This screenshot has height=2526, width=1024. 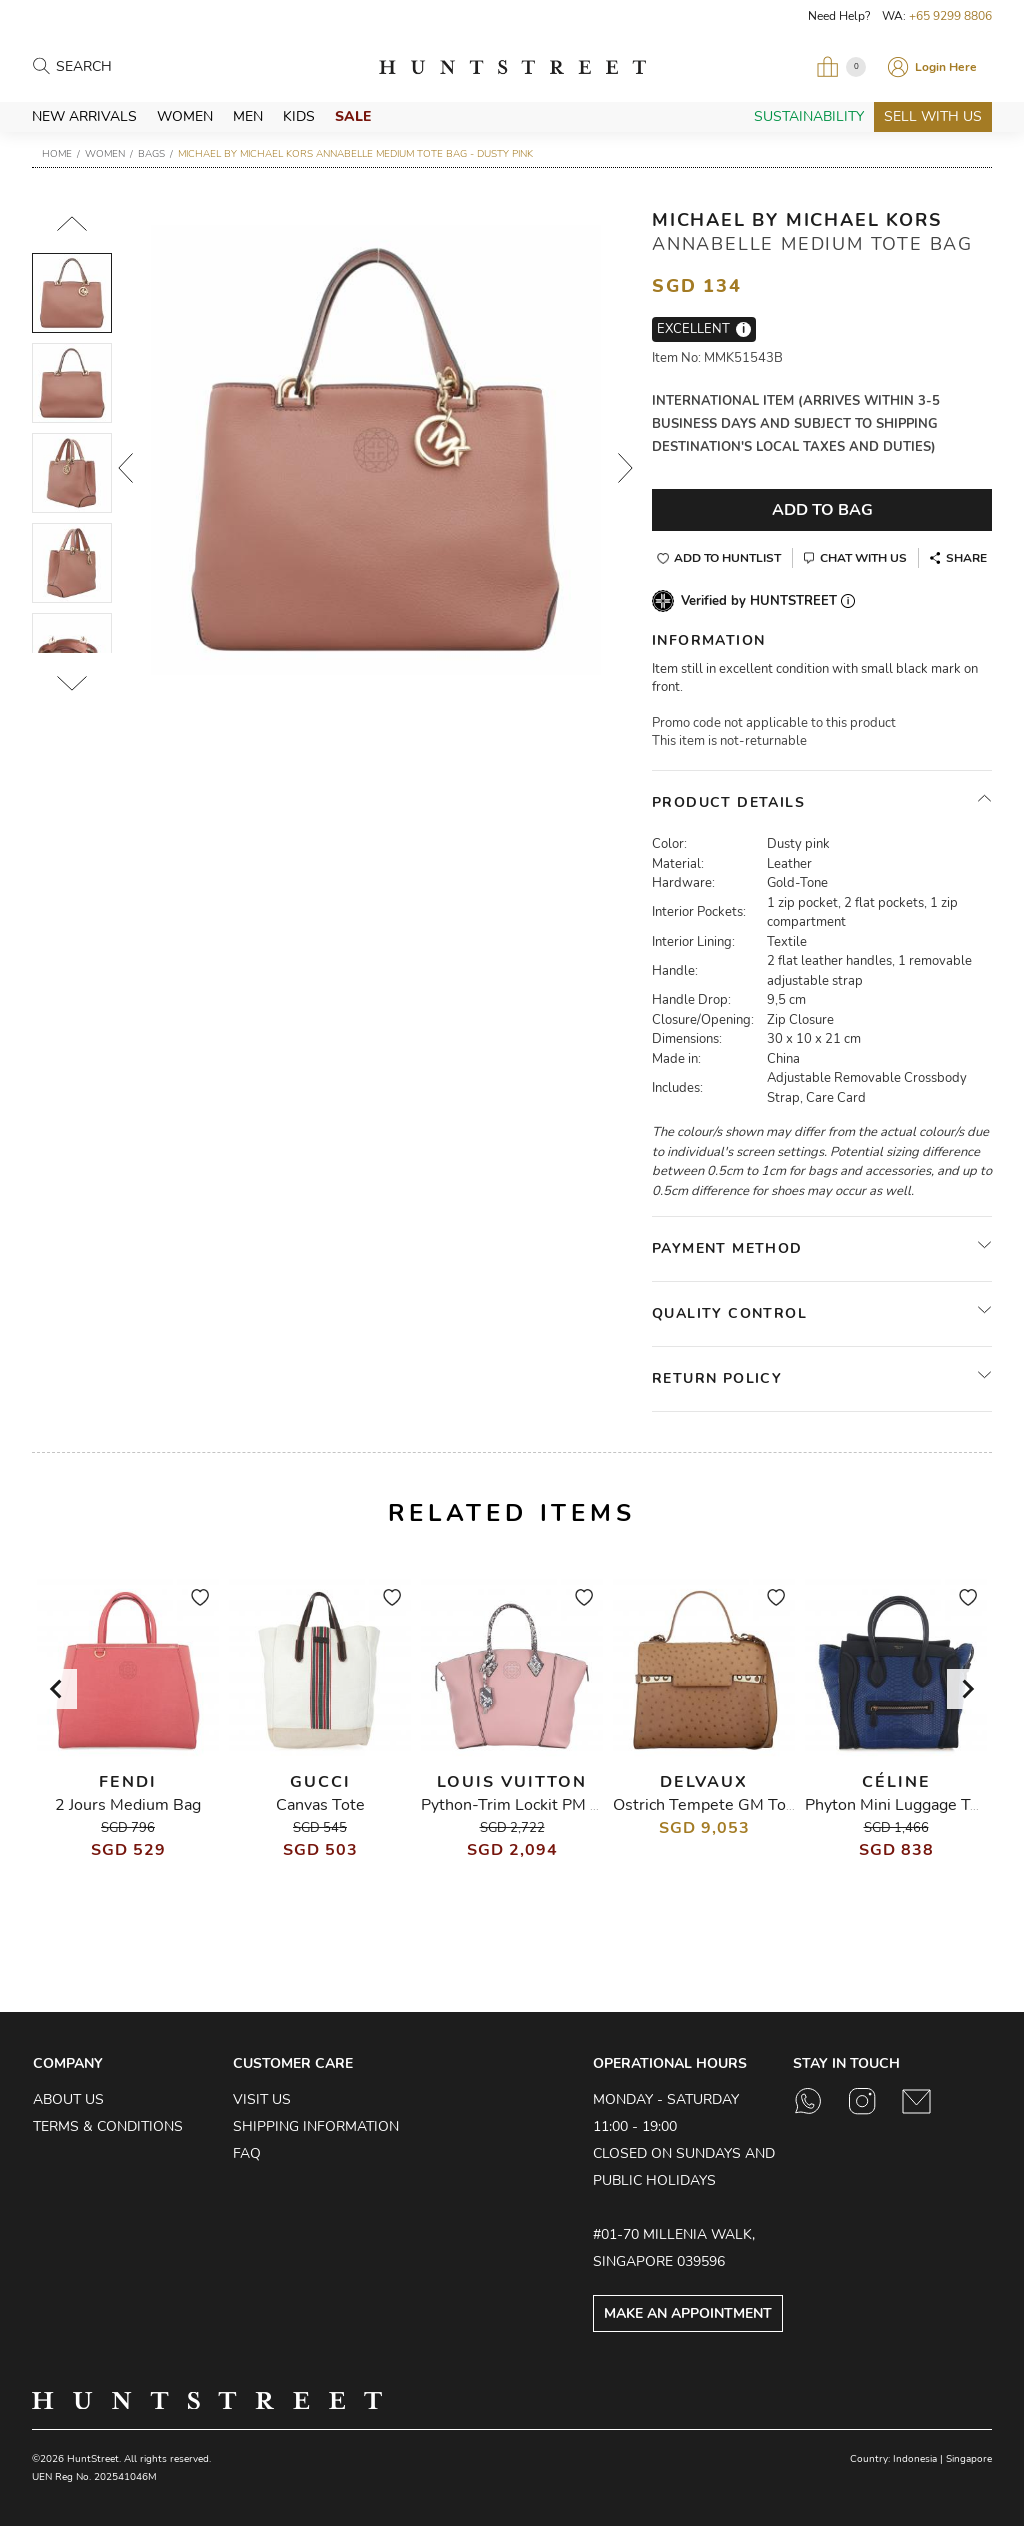 What do you see at coordinates (950, 16) in the screenshot?
I see `+65 9299 8806` at bounding box center [950, 16].